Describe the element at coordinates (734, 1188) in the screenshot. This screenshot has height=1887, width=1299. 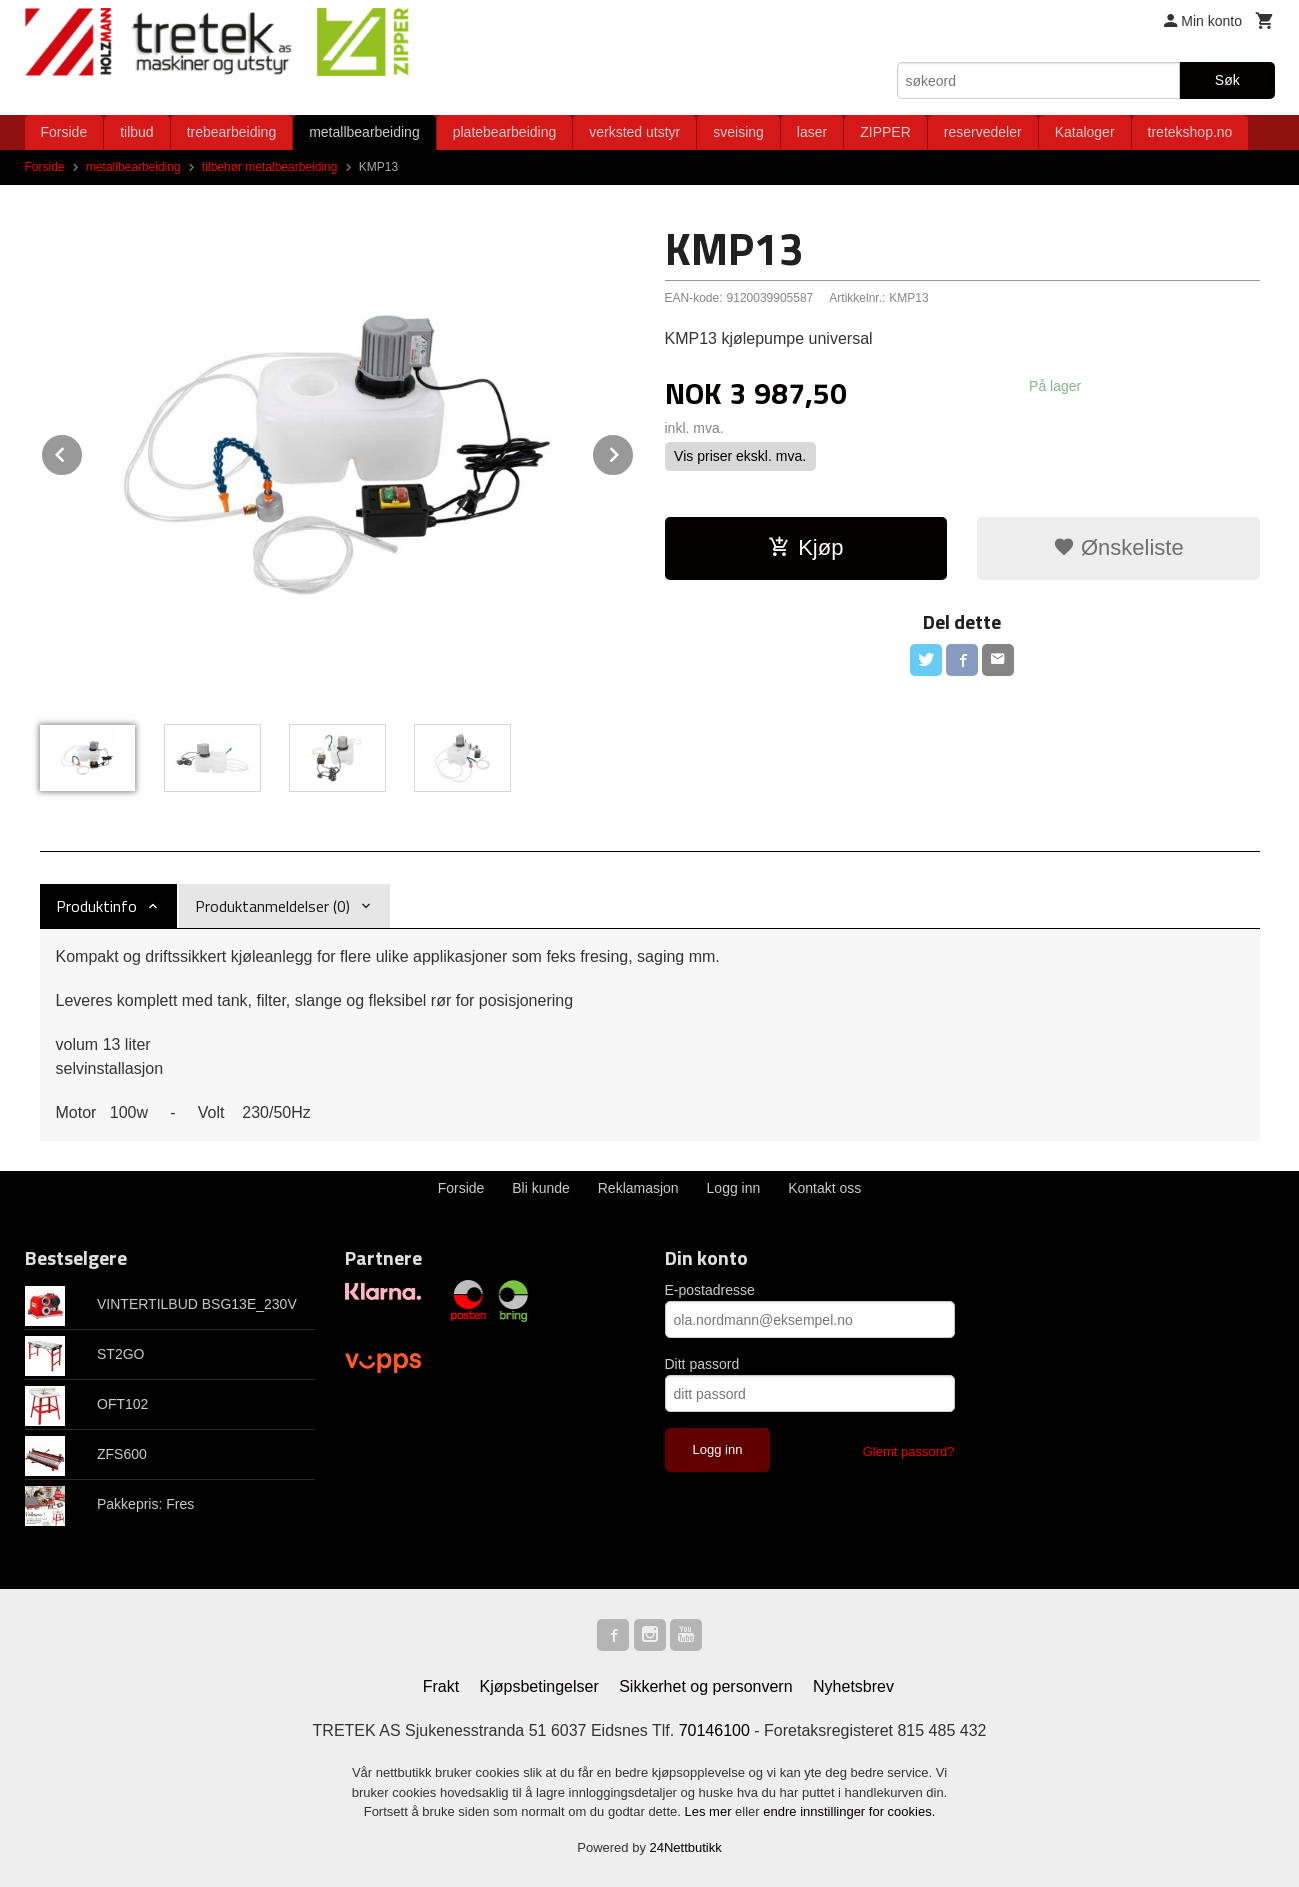
I see `Logg inn` at that location.